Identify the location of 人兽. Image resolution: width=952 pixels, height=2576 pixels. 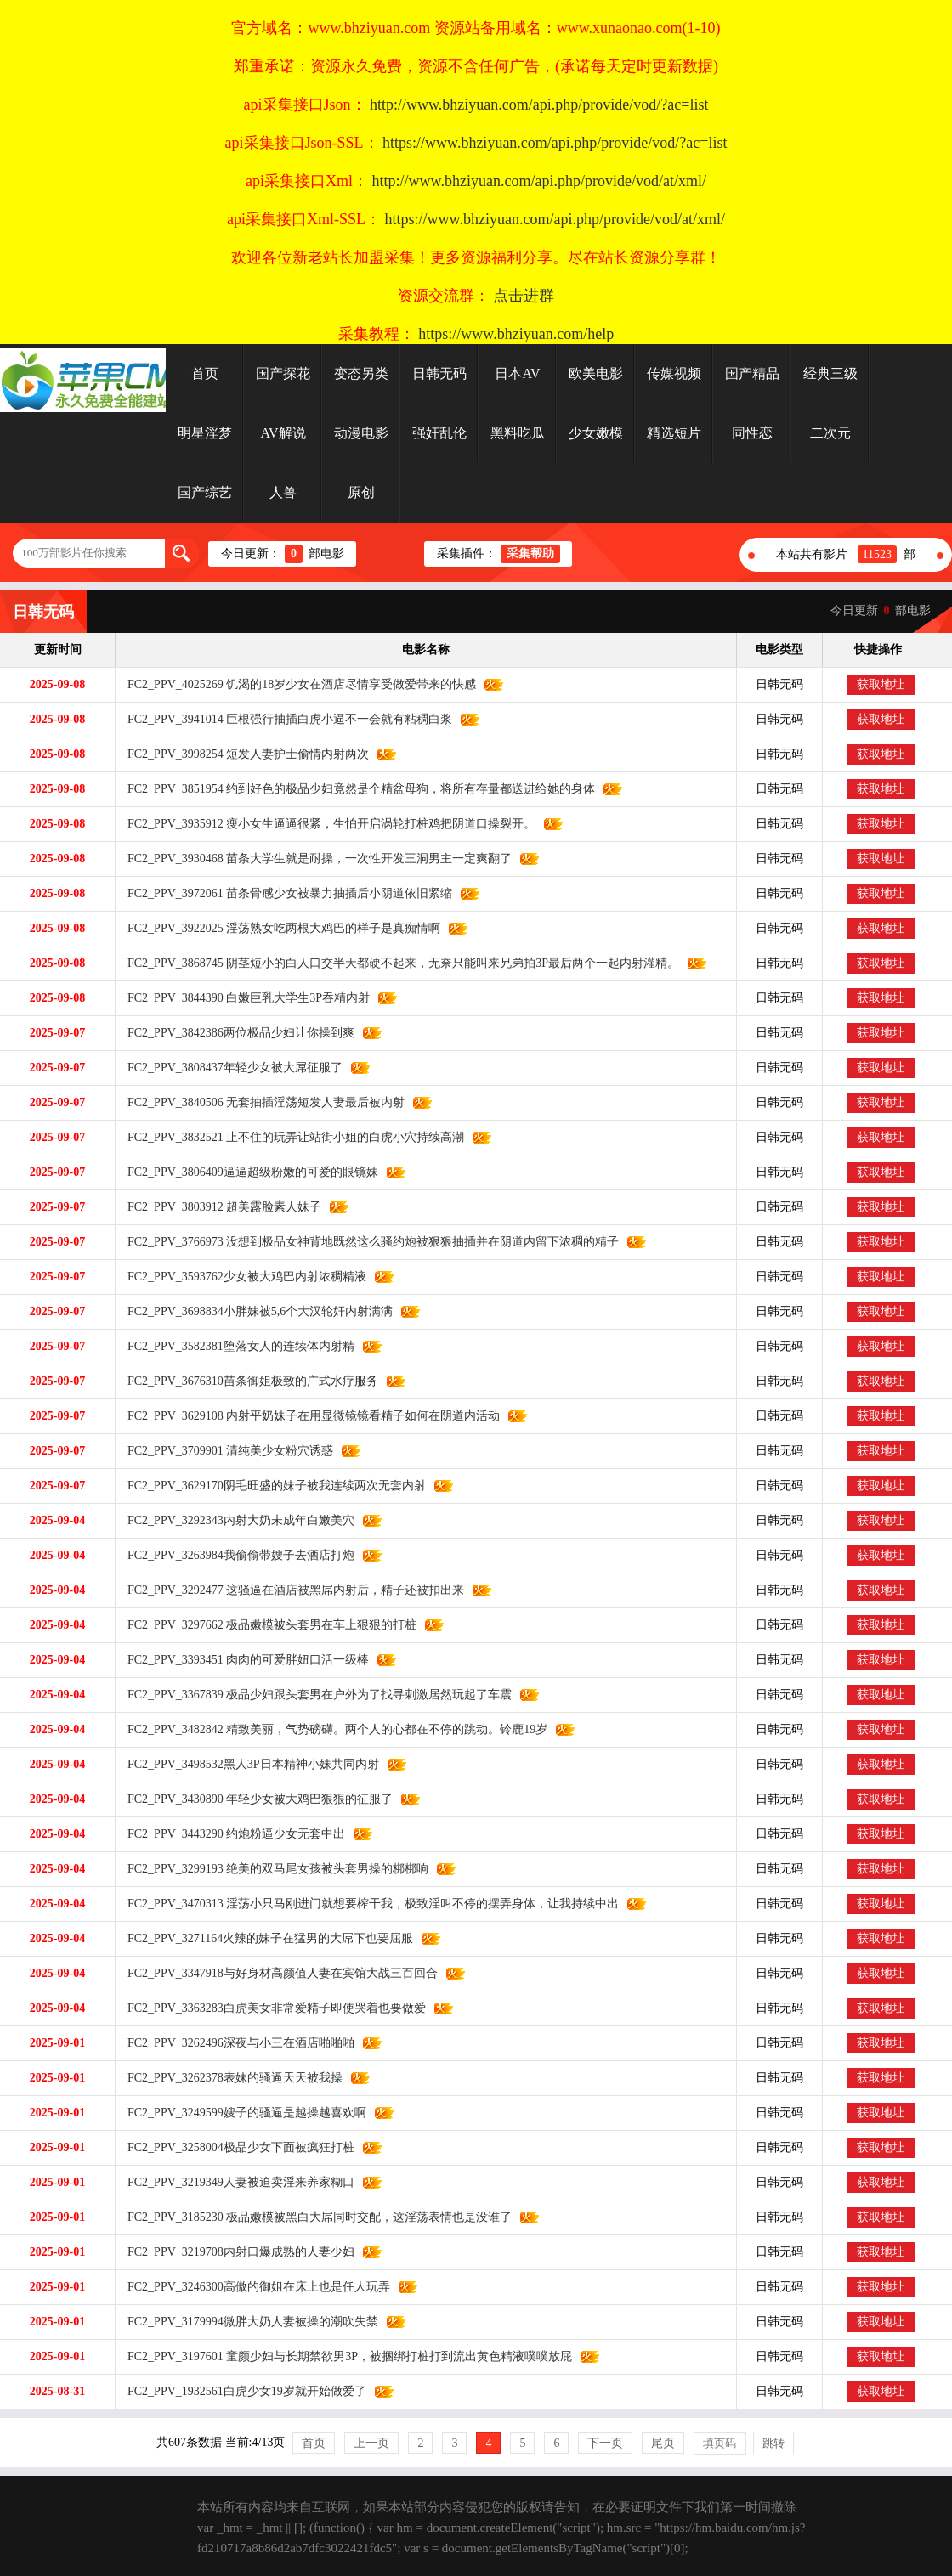
(283, 492).